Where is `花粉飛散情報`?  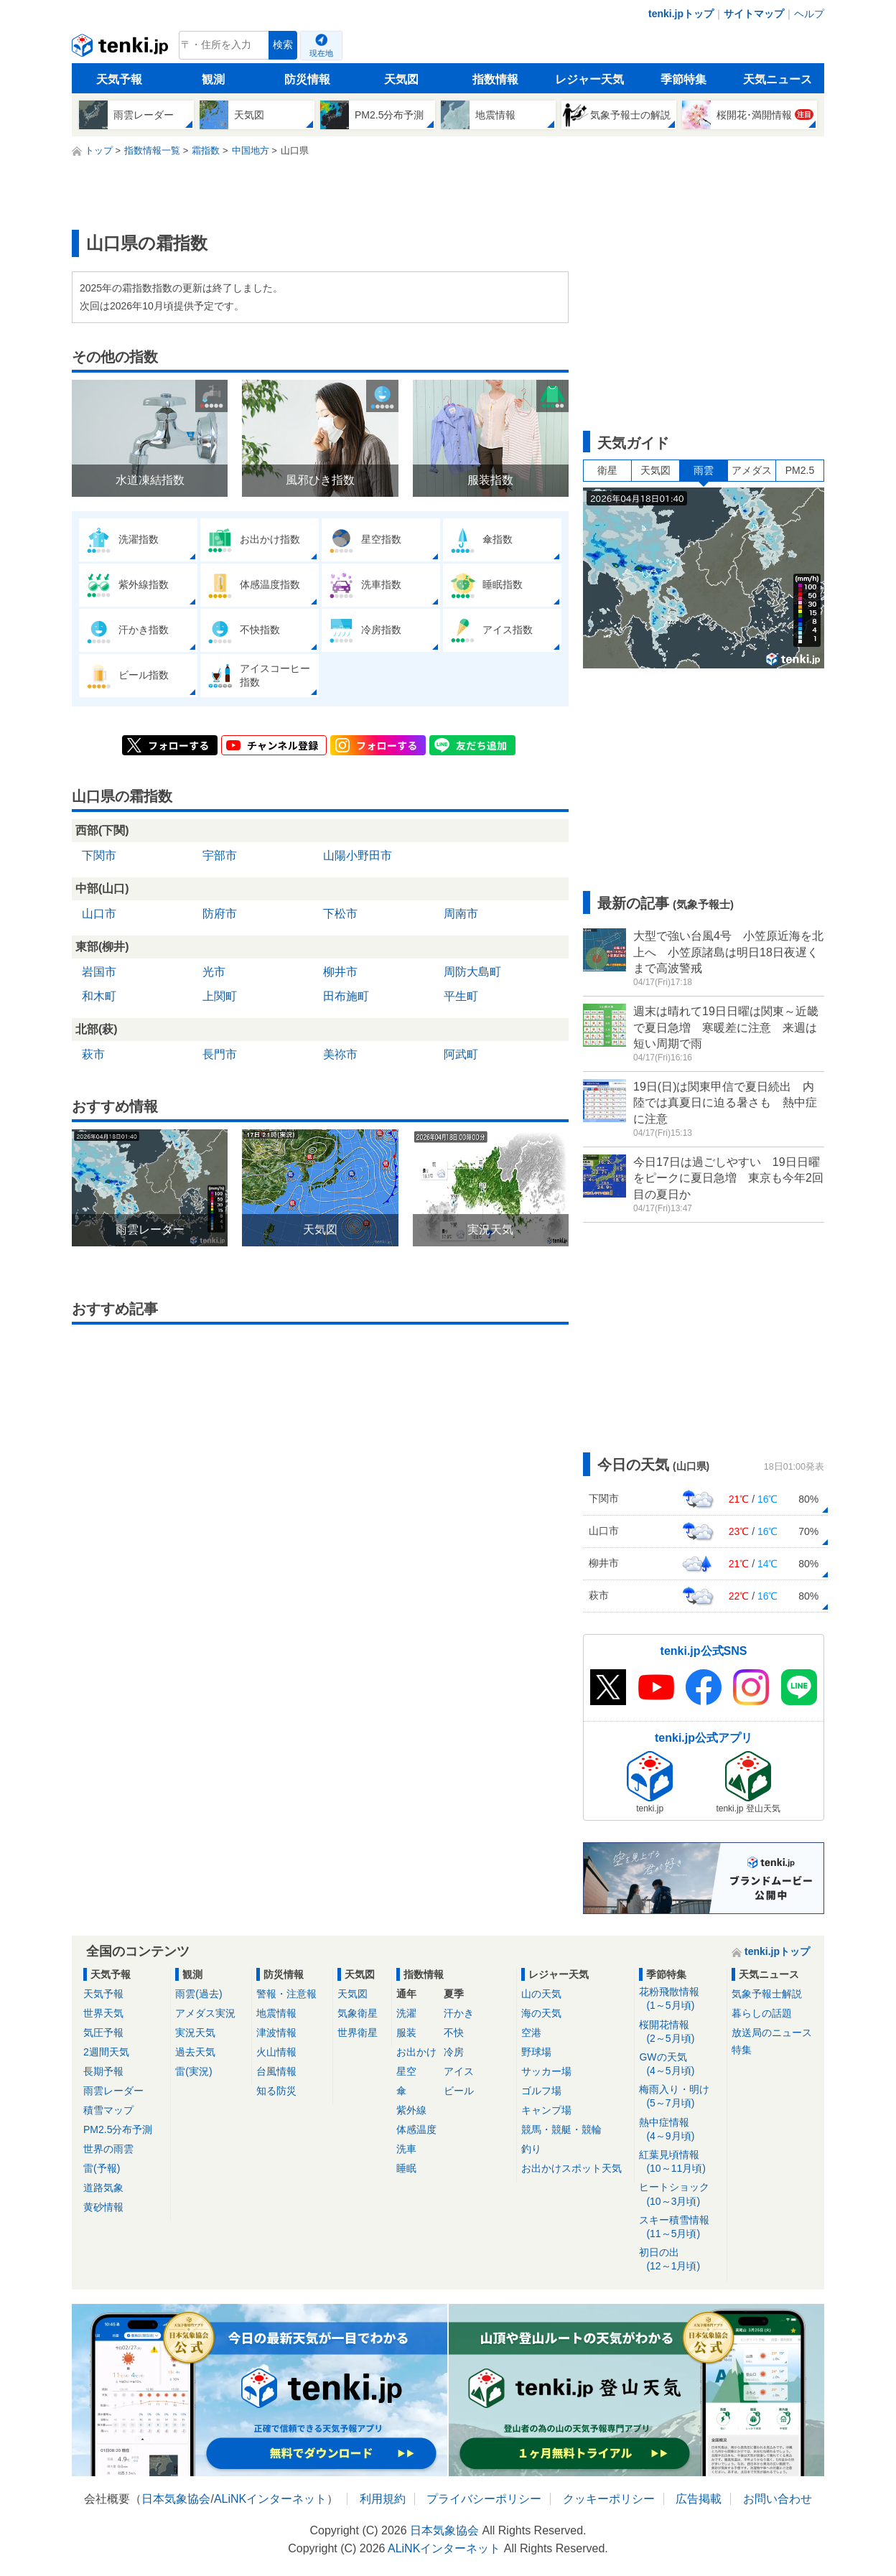 花粉飛散情報 is located at coordinates (680, 1999).